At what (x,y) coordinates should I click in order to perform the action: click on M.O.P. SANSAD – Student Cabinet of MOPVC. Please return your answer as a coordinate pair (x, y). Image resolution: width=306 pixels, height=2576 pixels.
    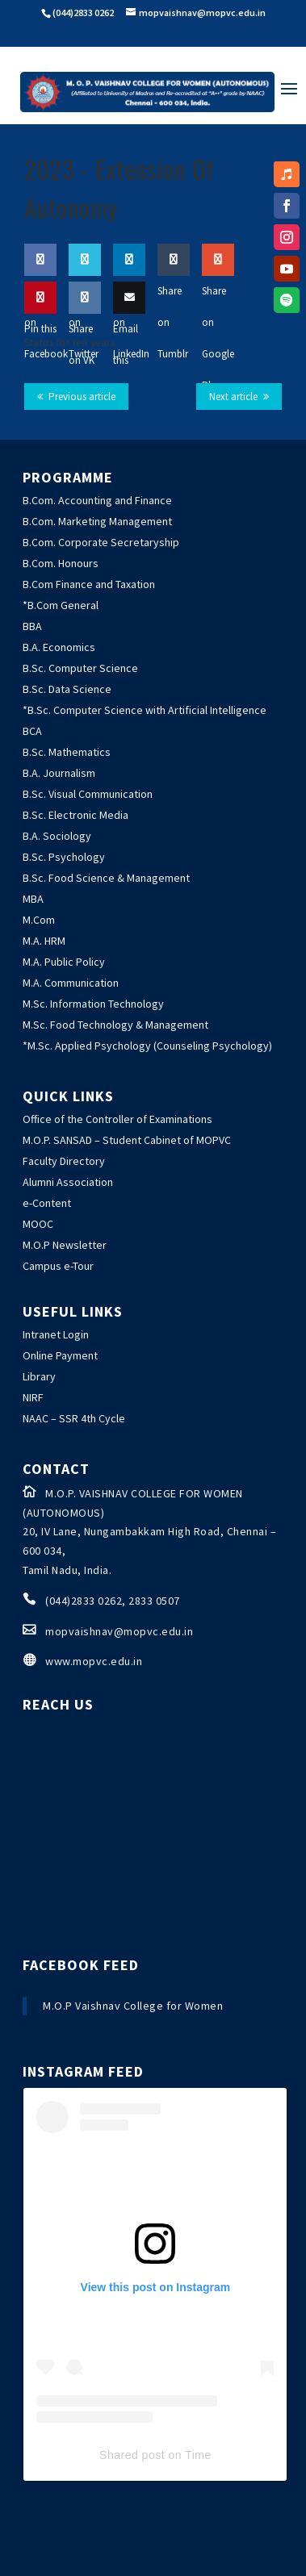
    Looking at the image, I should click on (127, 1140).